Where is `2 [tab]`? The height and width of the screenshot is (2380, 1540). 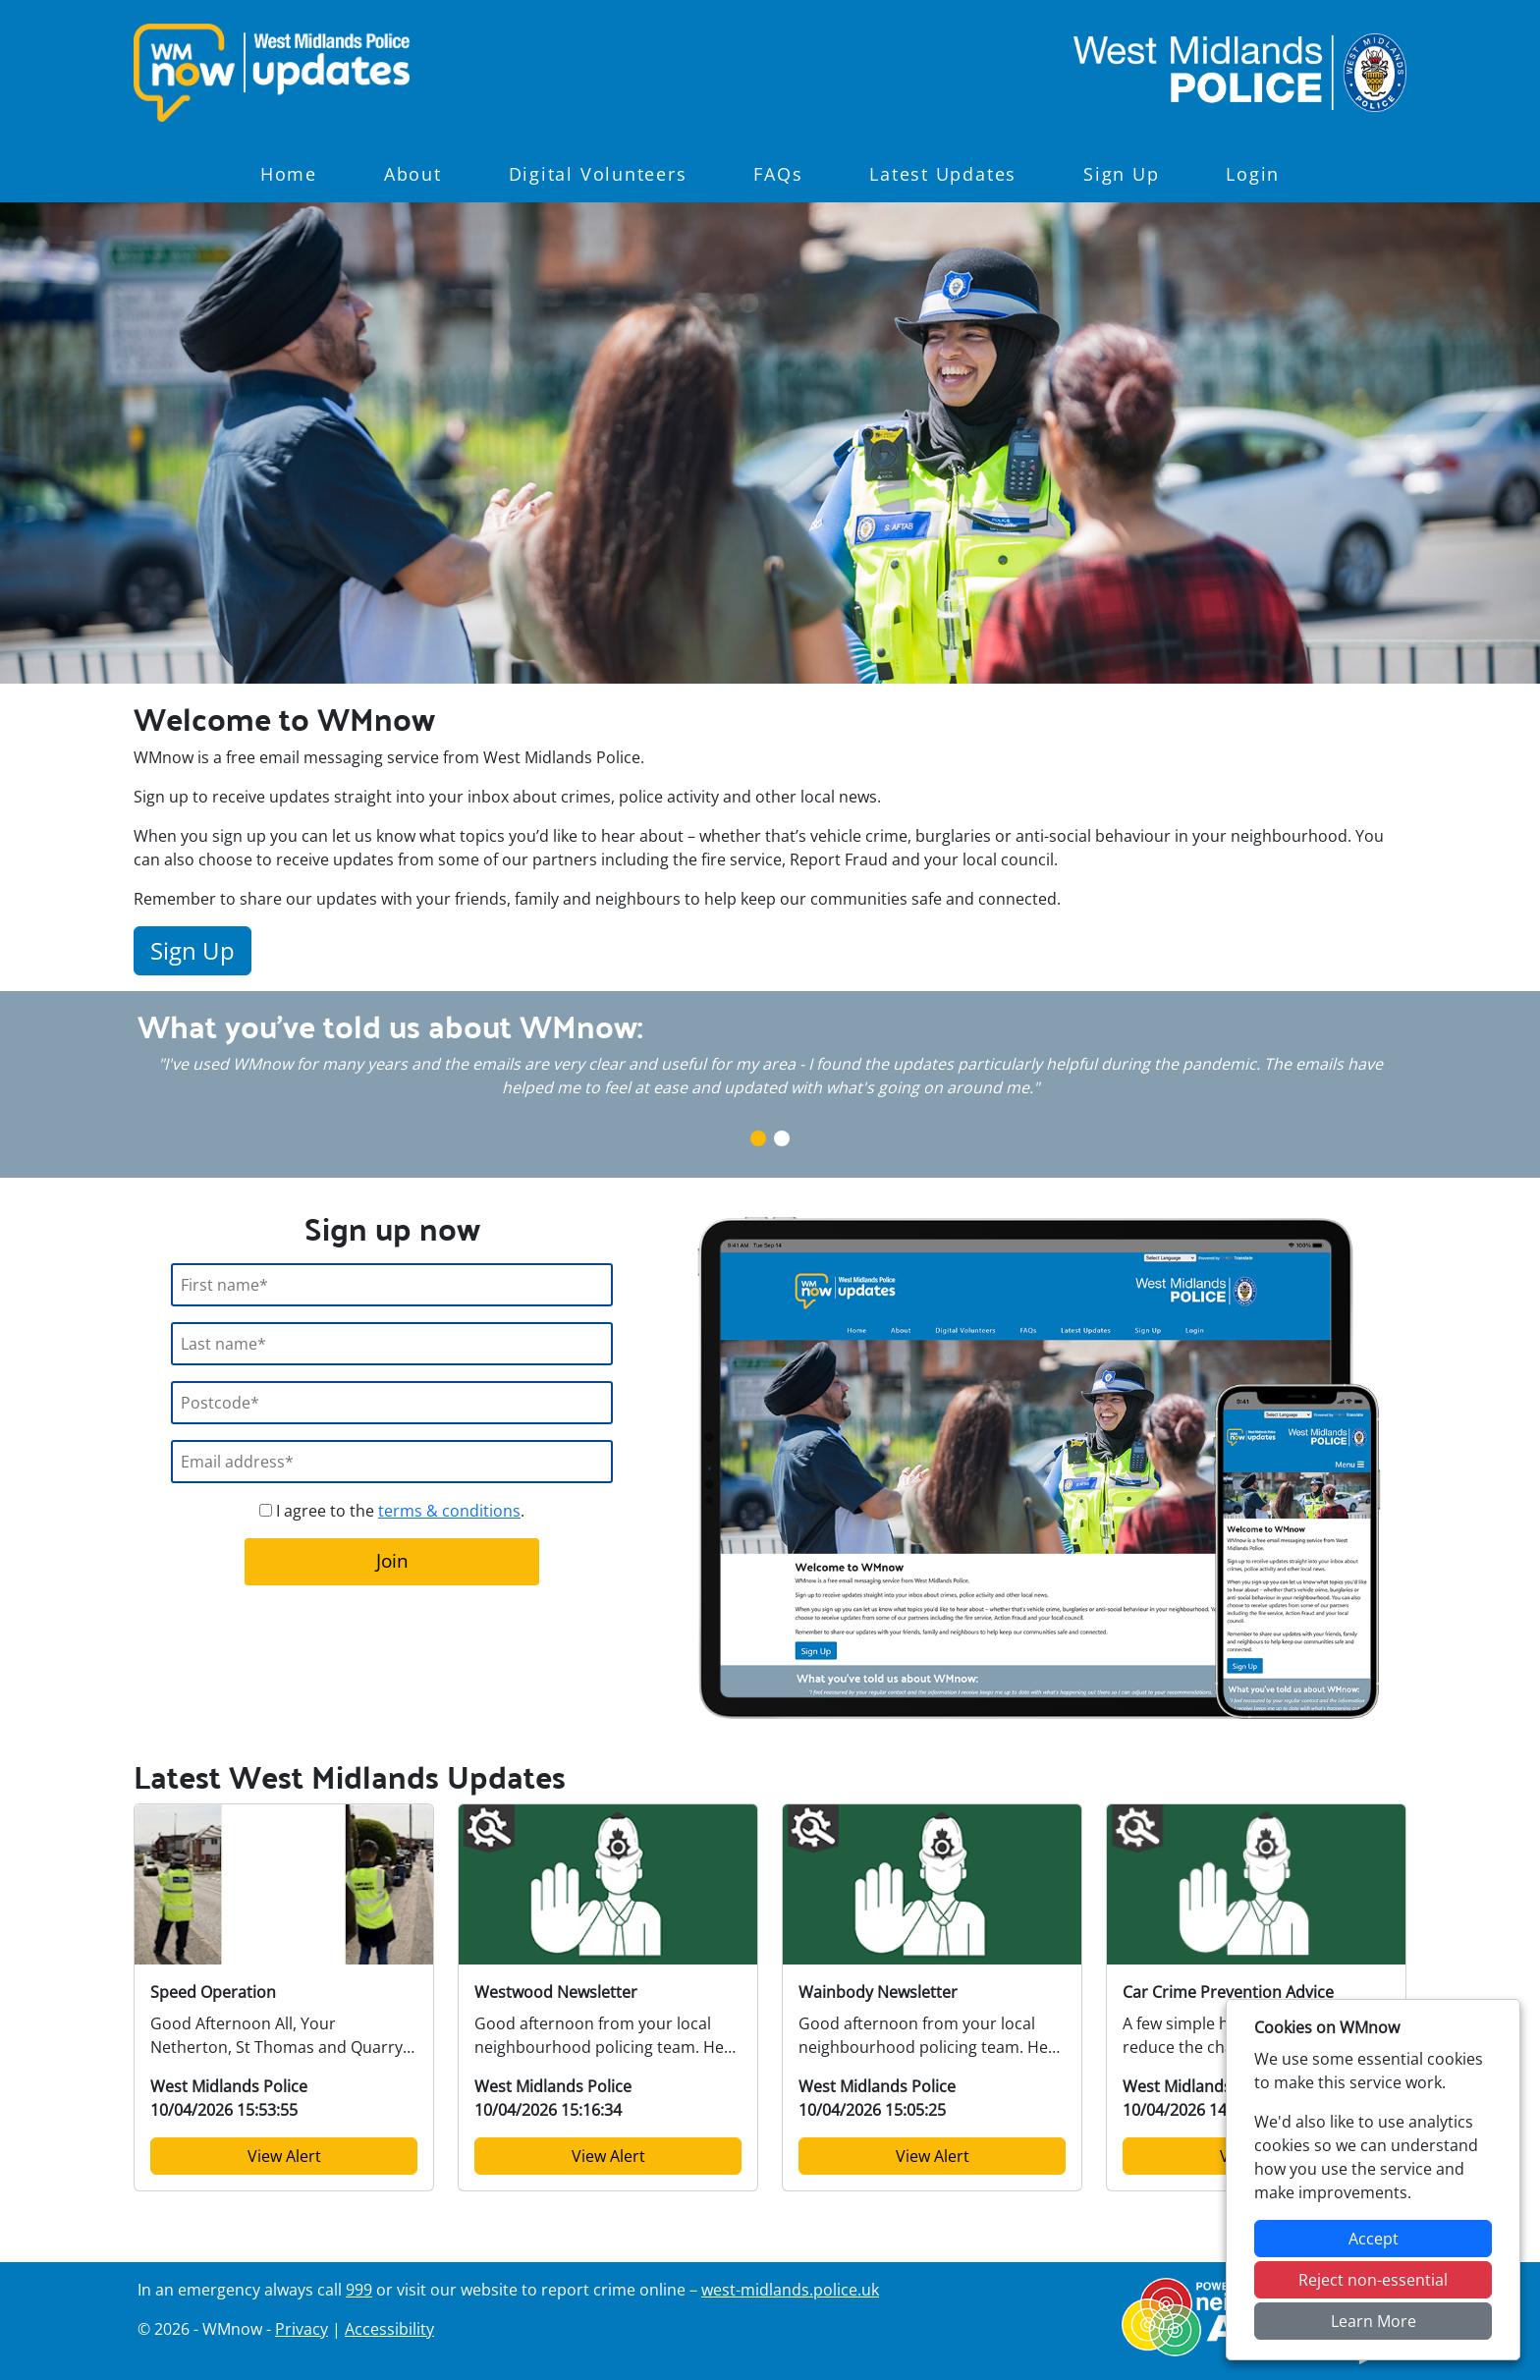 2 [tab] is located at coordinates (782, 1138).